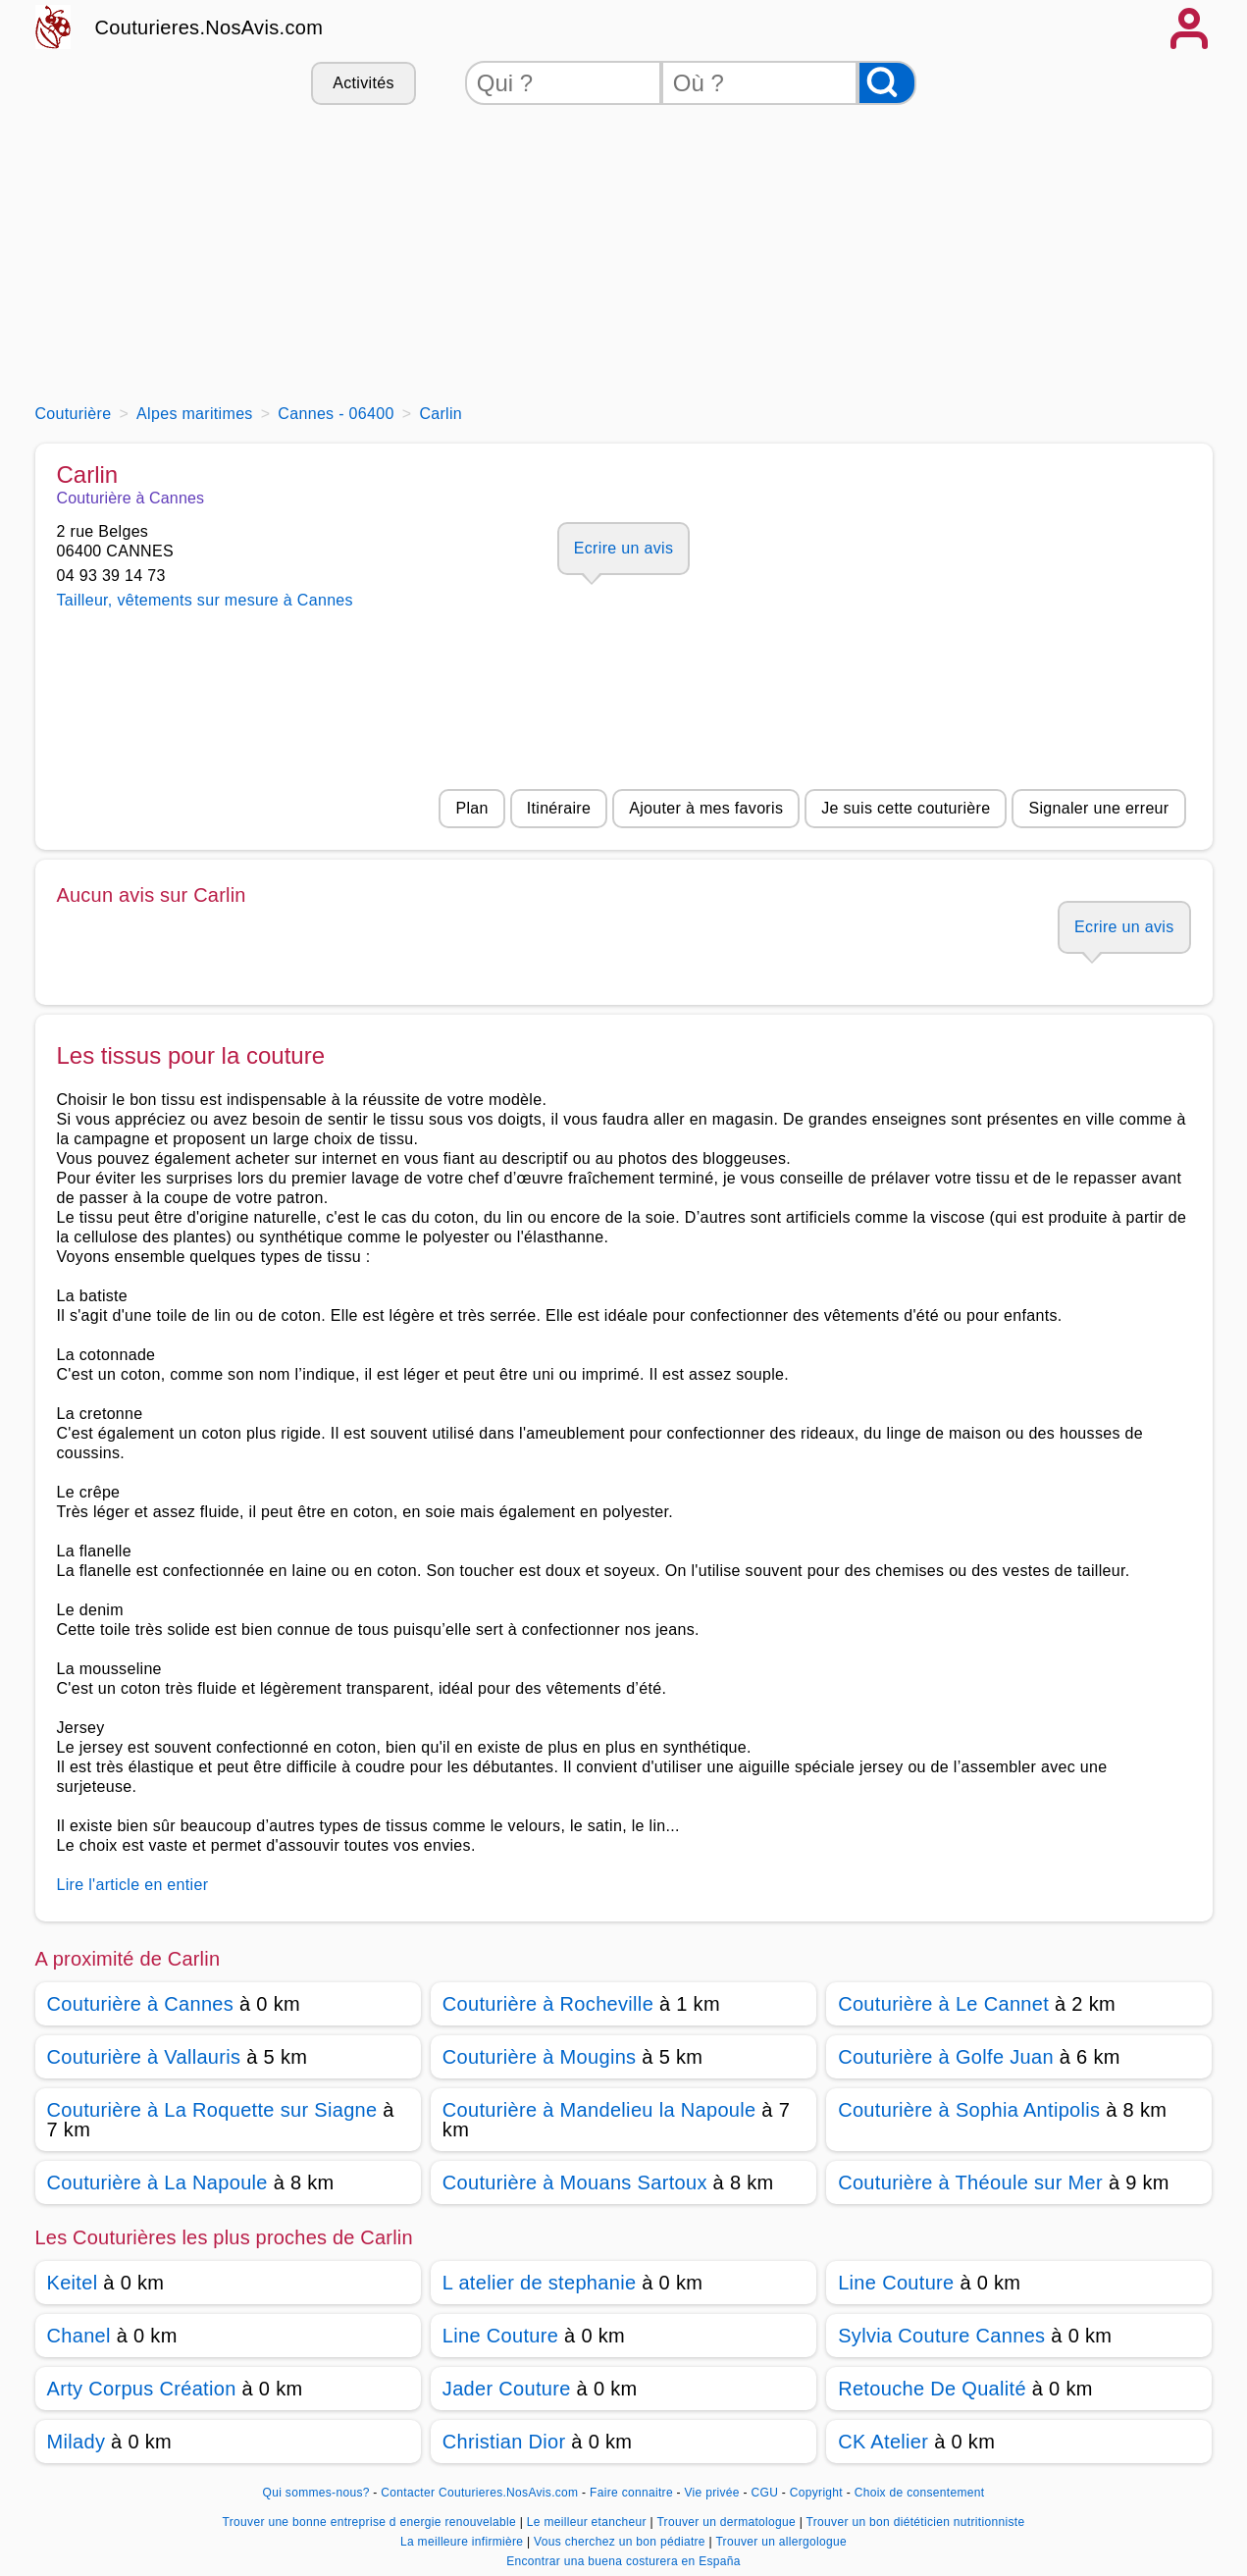  I want to click on Faire connaitre, so click(631, 2492).